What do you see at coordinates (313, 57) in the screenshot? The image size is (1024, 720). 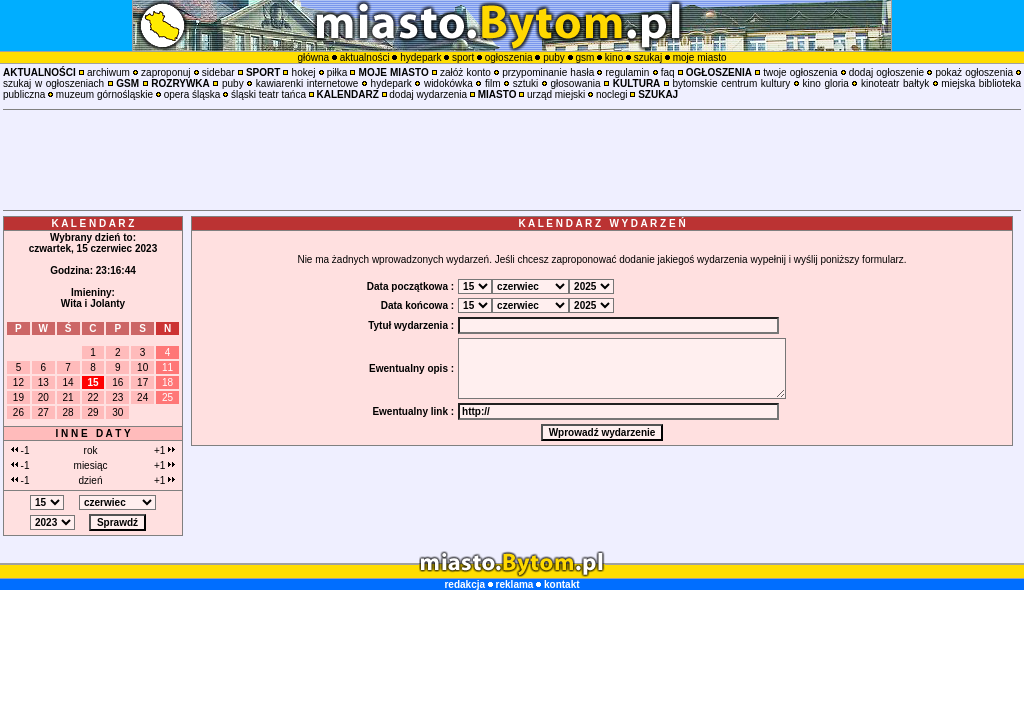 I see `główna` at bounding box center [313, 57].